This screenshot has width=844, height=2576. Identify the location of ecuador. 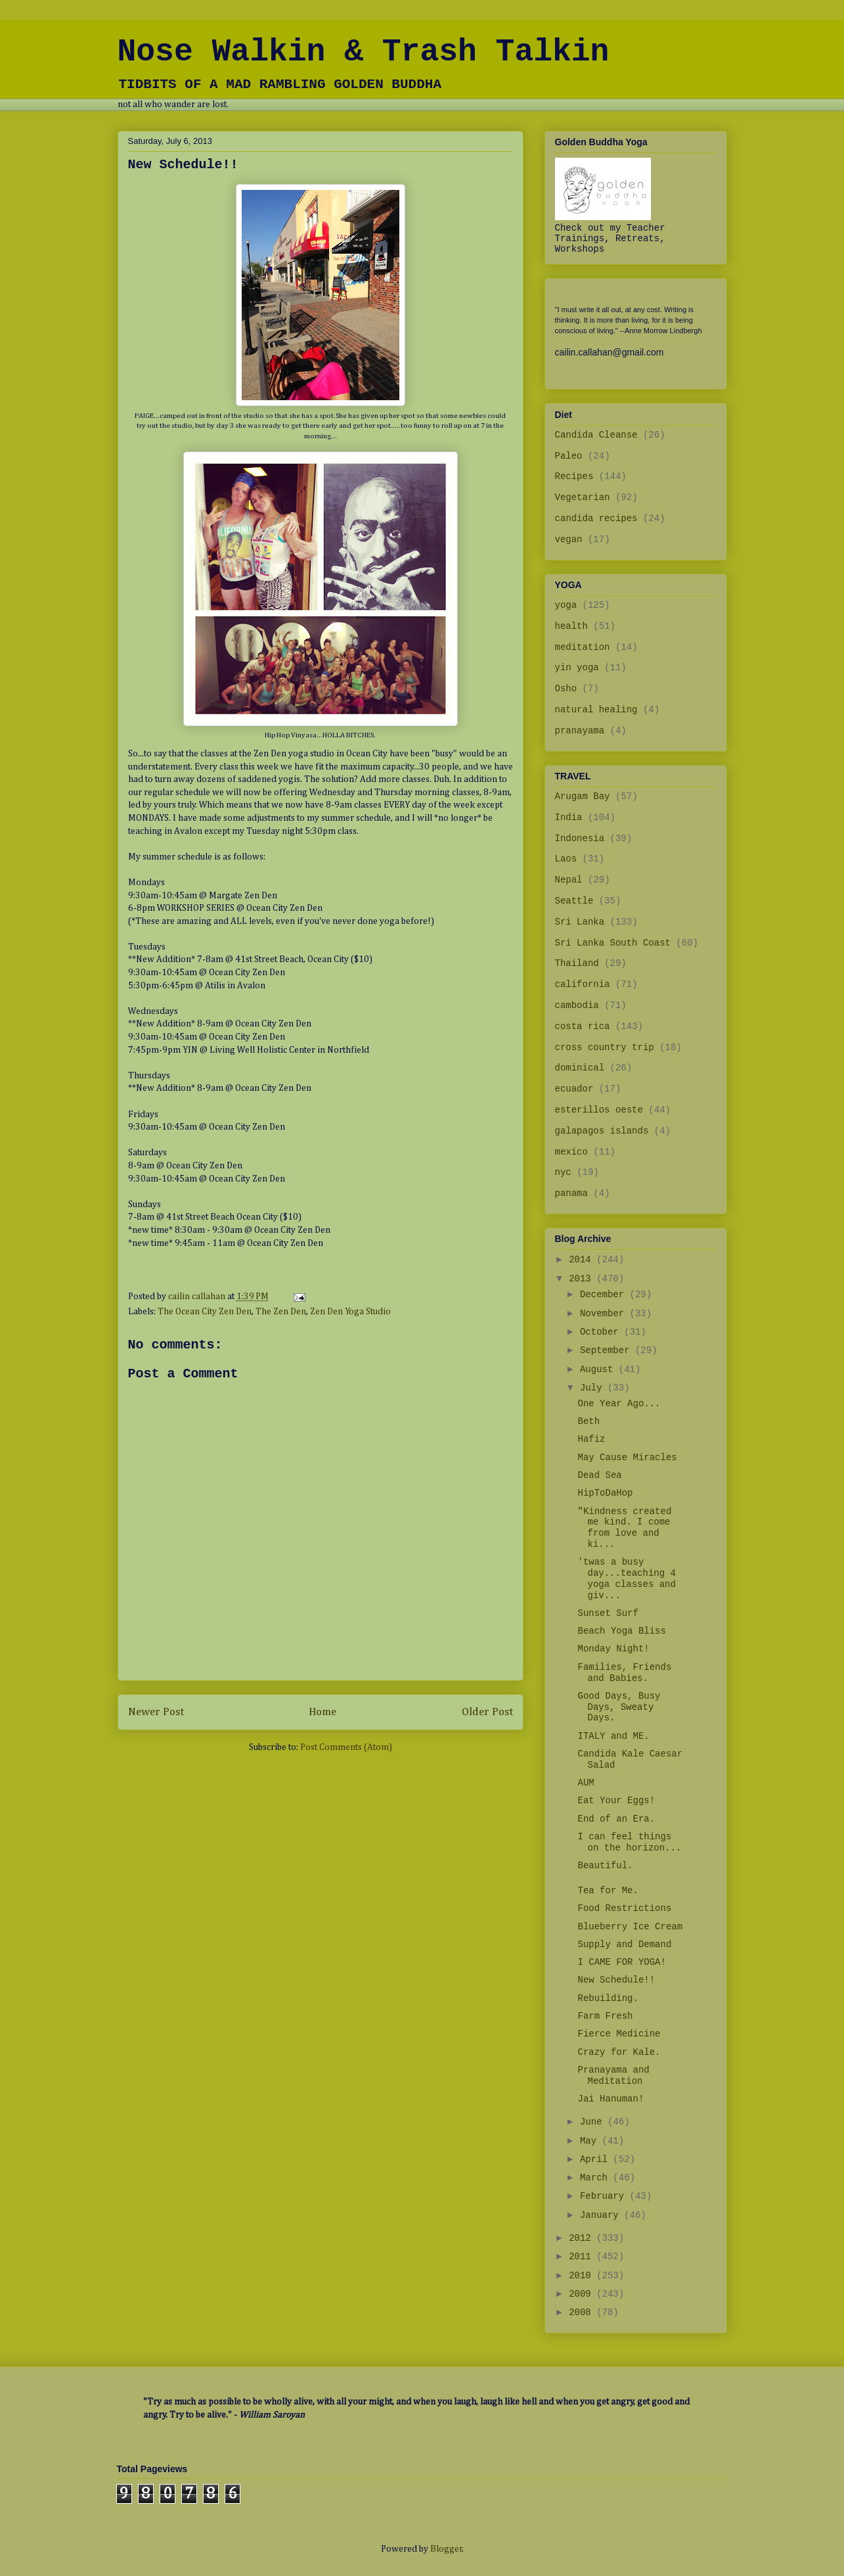
(574, 1089).